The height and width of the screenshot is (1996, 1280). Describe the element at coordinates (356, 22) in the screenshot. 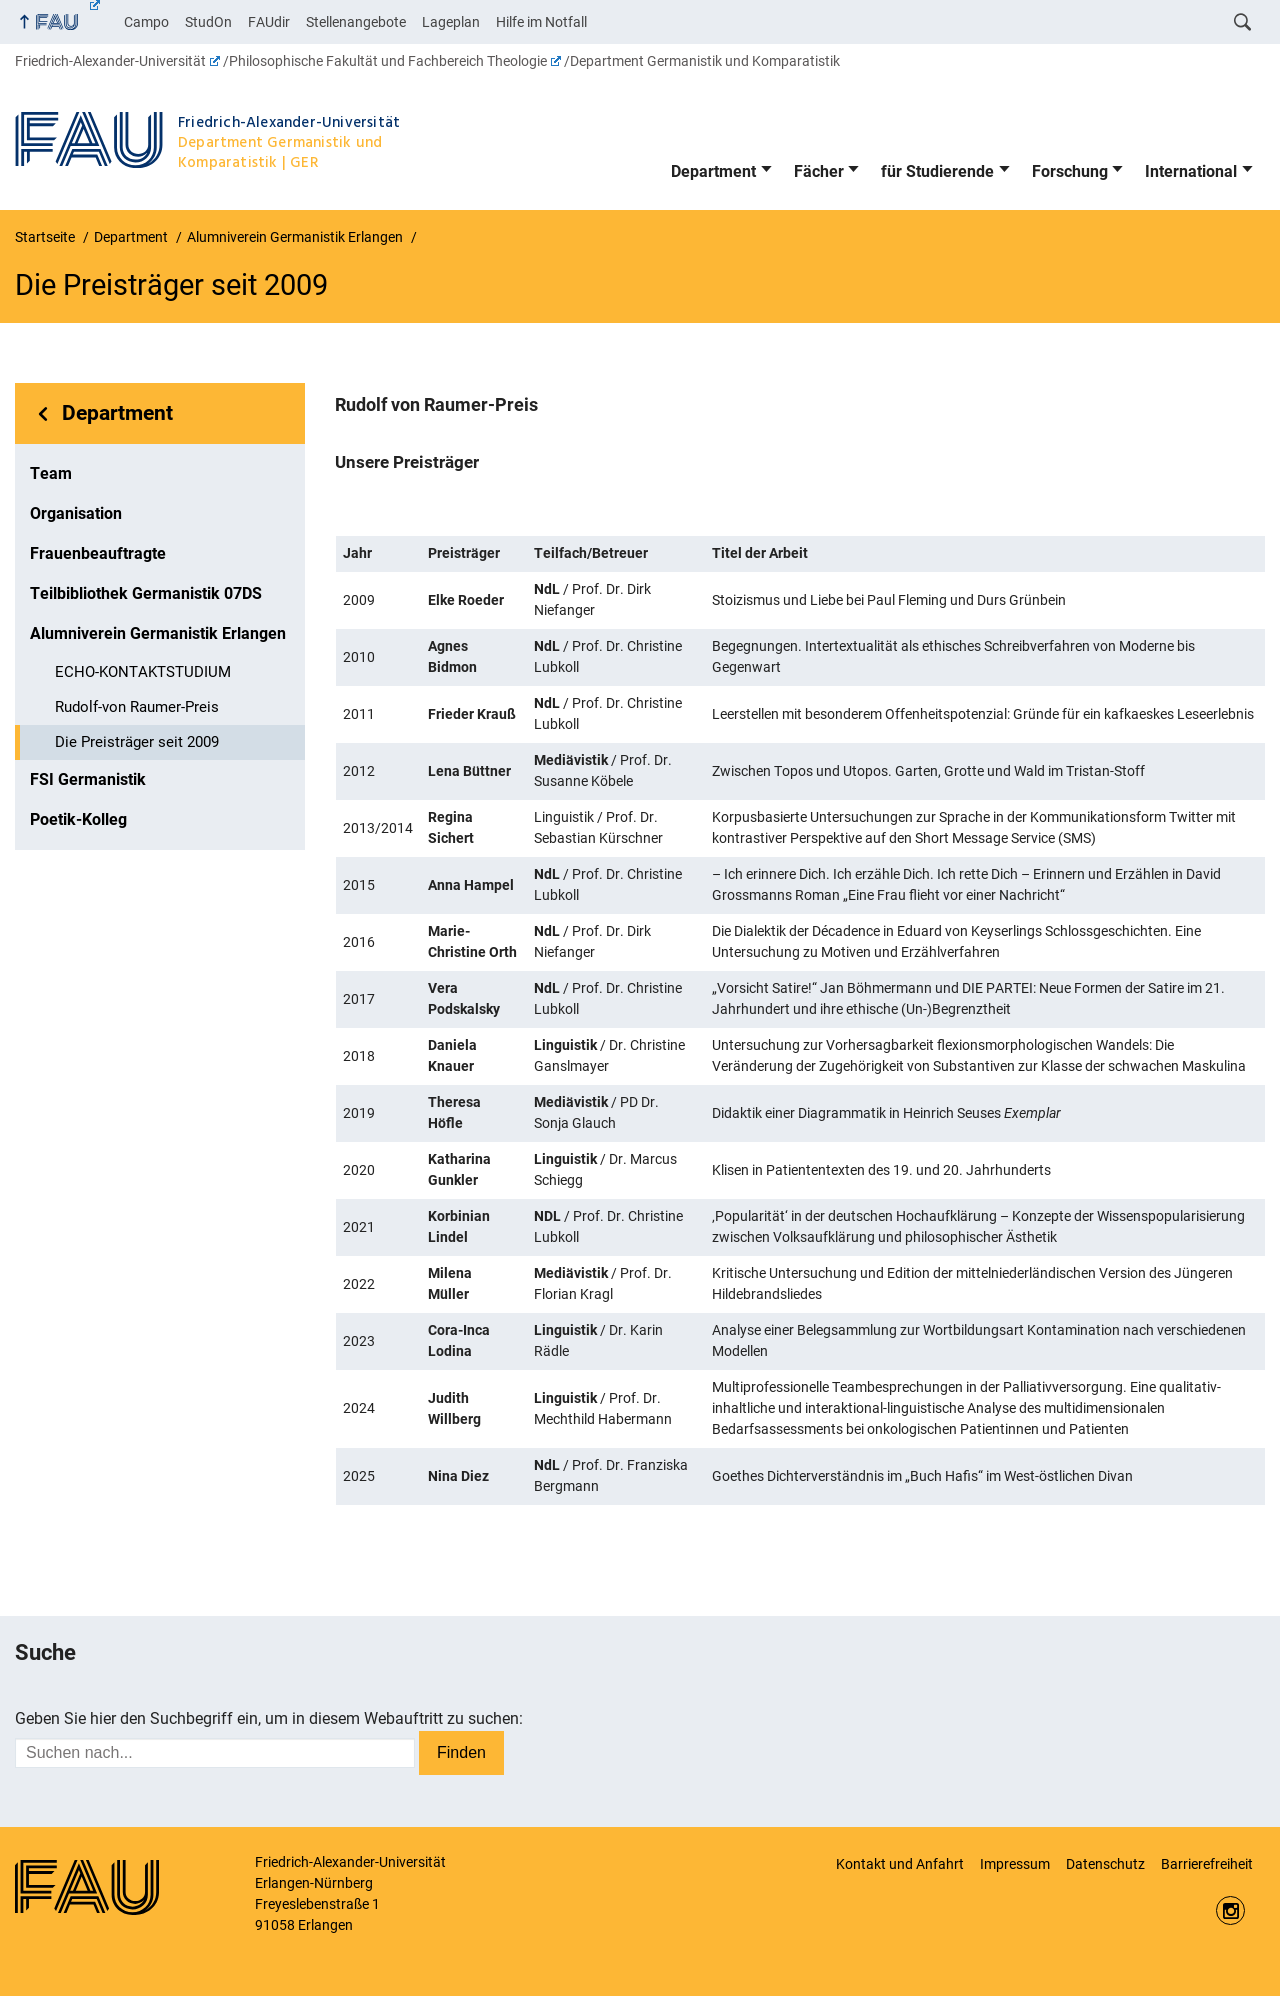

I see `Stellenangebote` at that location.